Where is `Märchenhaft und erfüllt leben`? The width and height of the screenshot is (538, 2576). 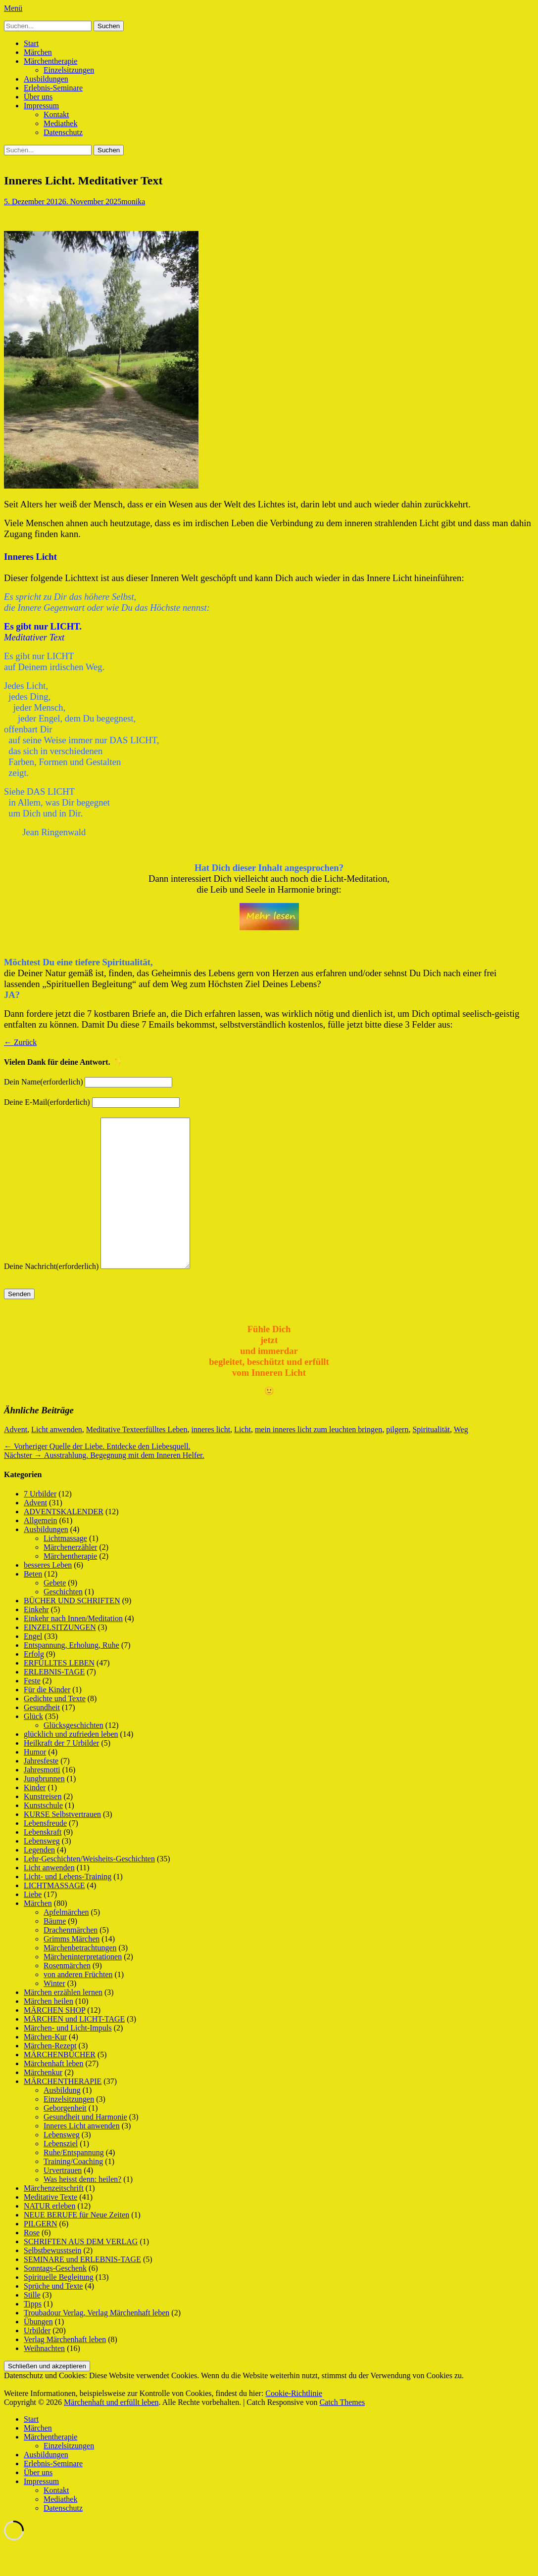
Märchenhaft und erfüllt leben is located at coordinates (111, 2432).